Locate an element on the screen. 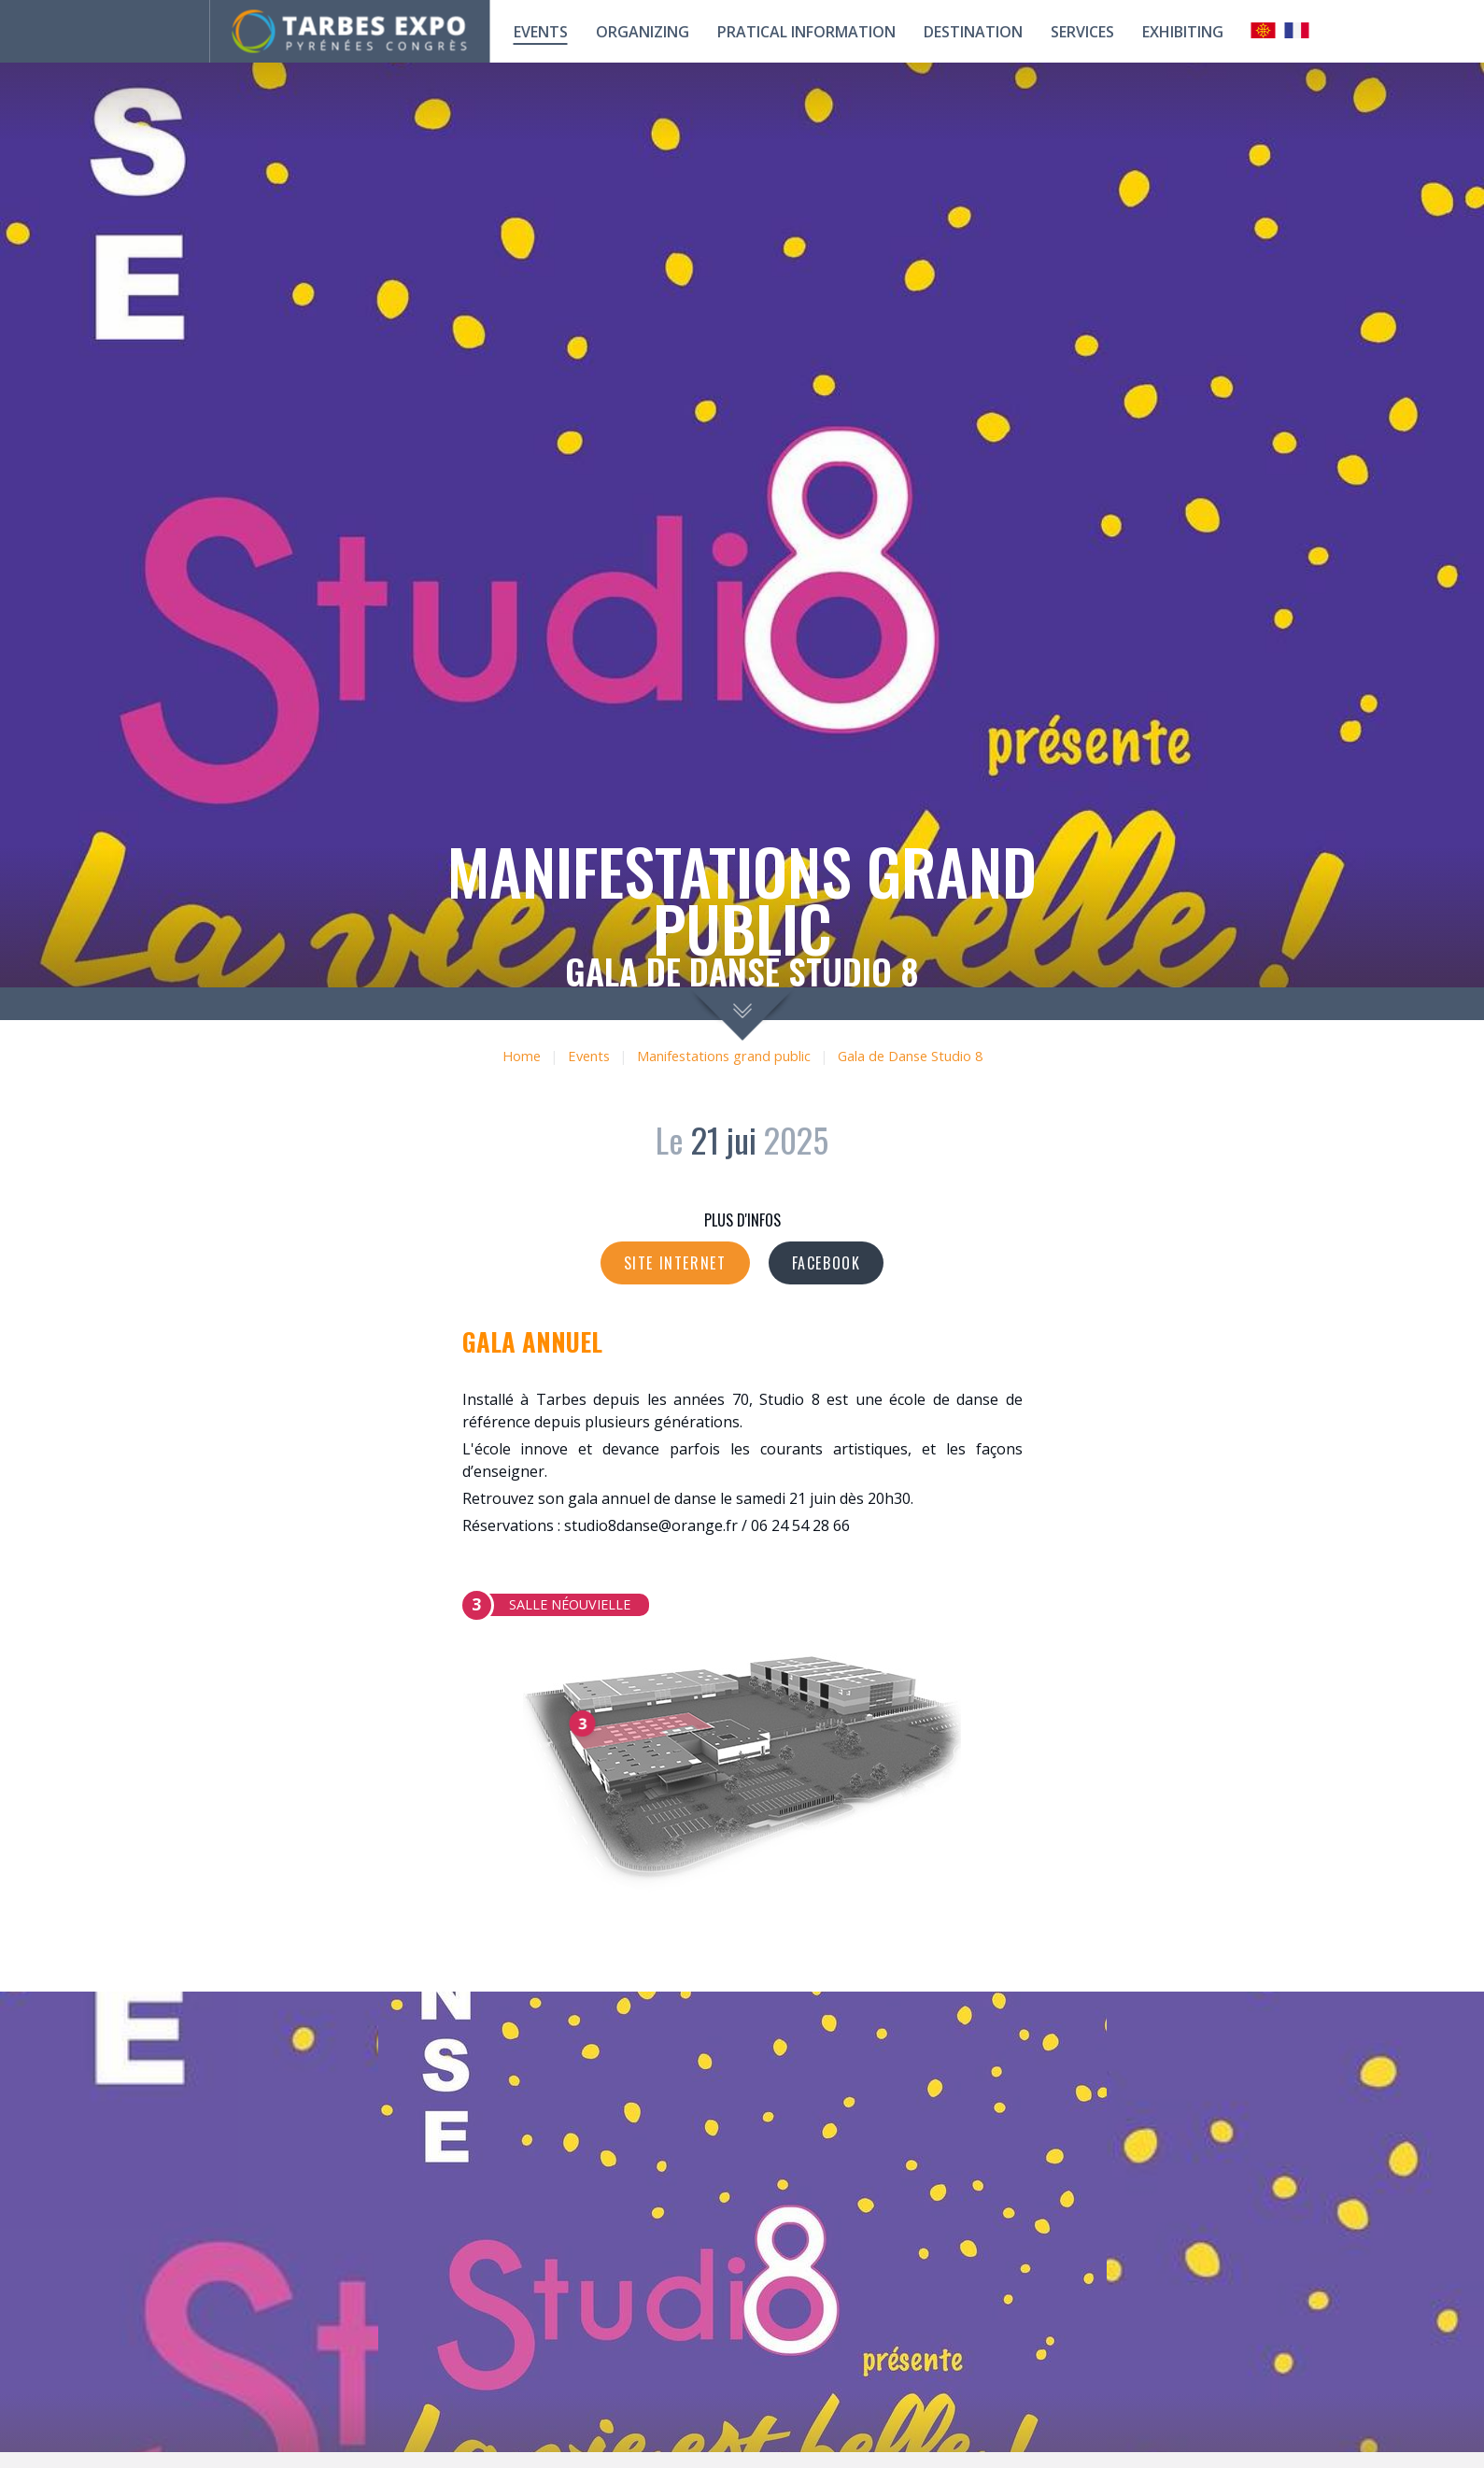 The height and width of the screenshot is (2468, 1484). Services is located at coordinates (1082, 31).